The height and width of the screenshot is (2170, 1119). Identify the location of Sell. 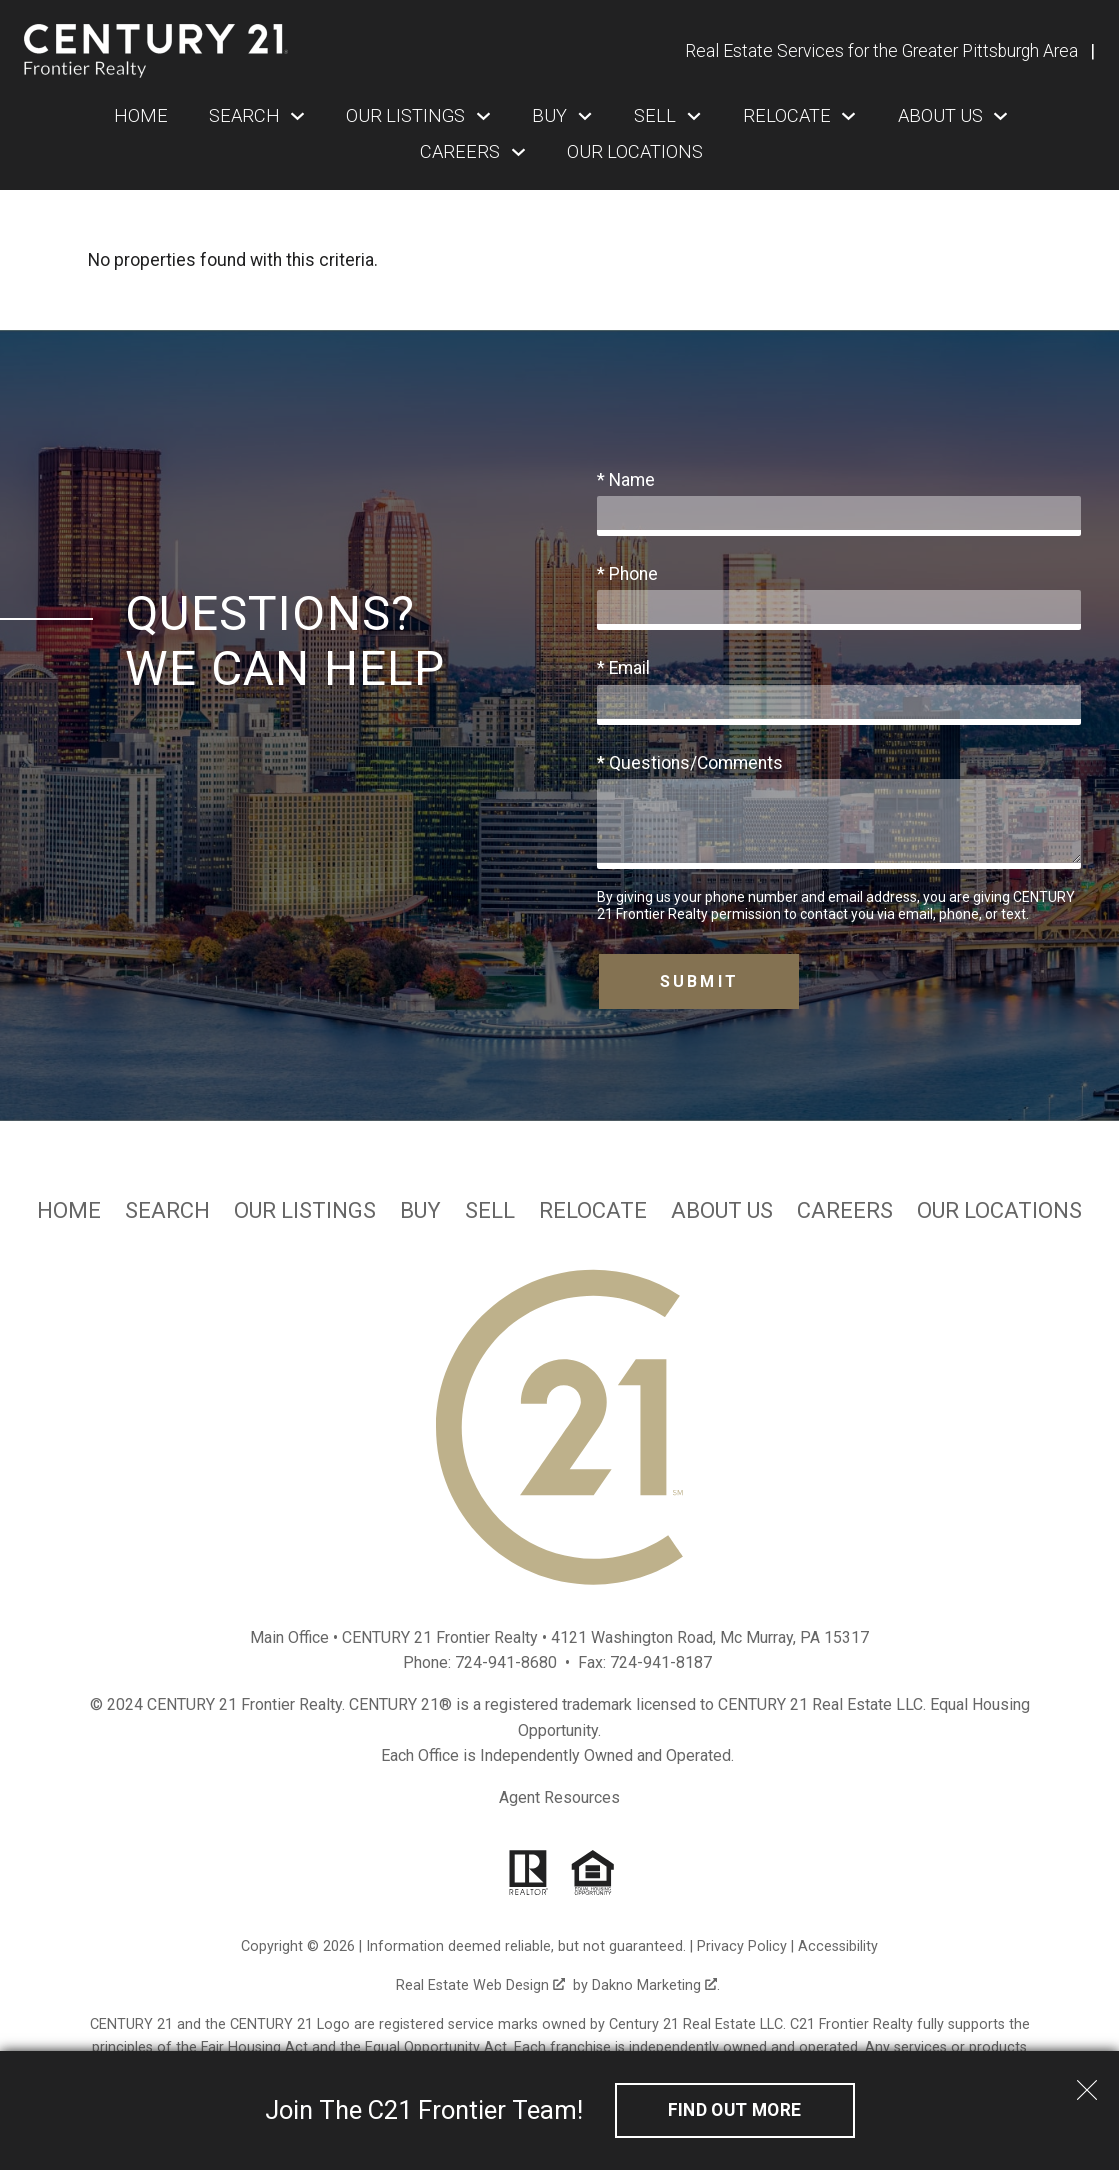
(490, 1210).